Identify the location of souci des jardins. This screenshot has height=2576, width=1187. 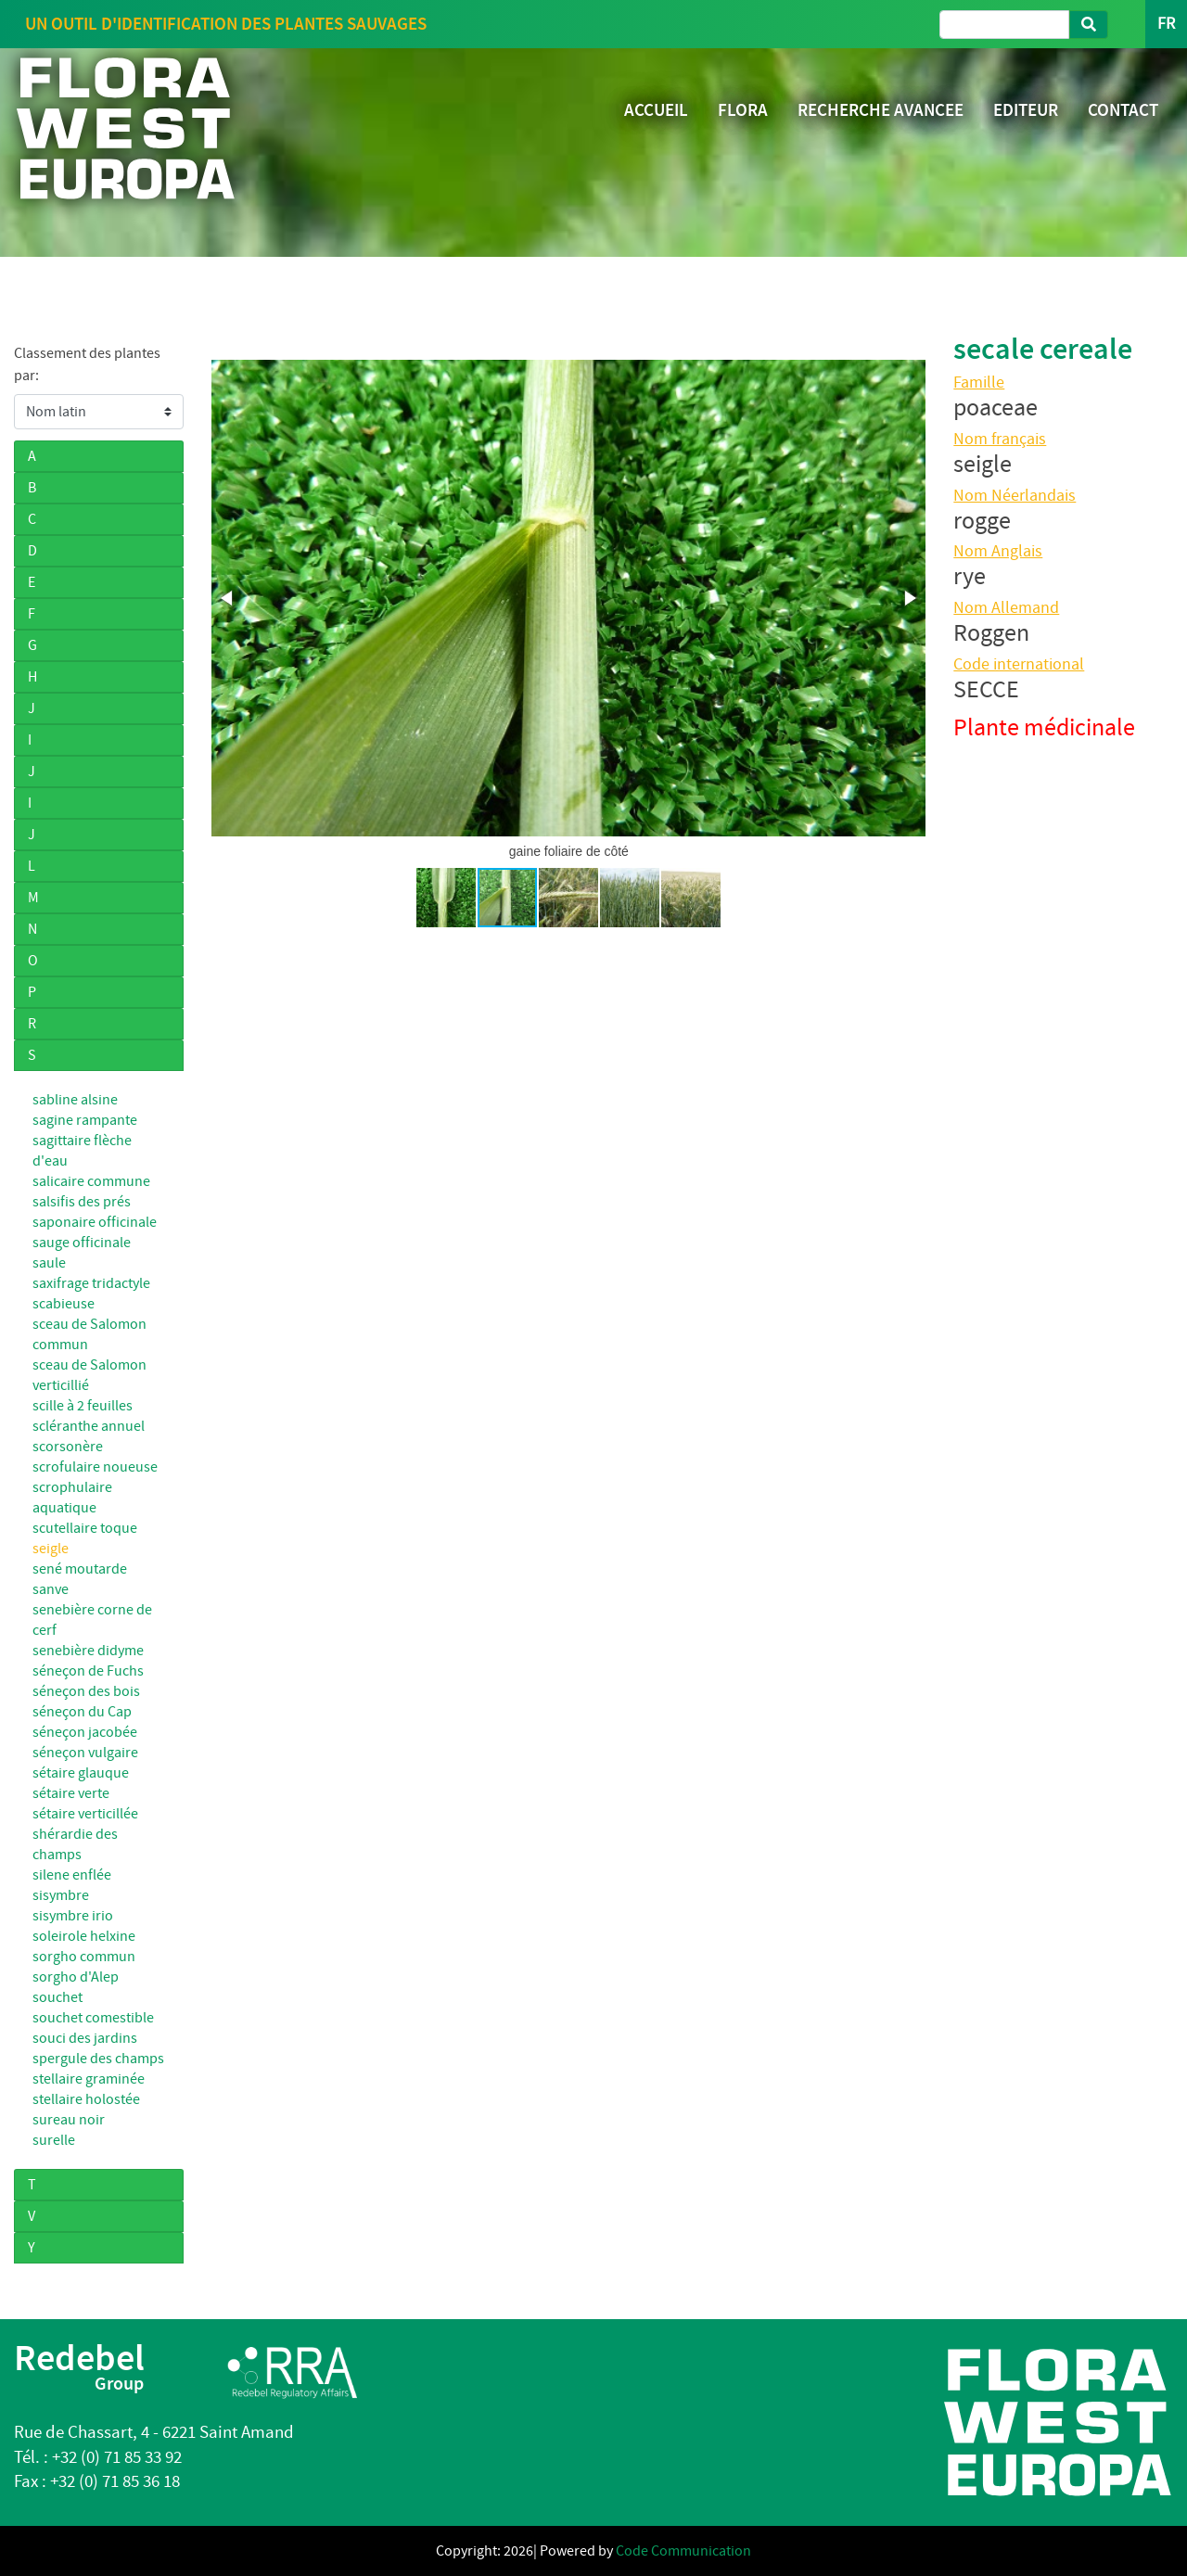
(84, 2038).